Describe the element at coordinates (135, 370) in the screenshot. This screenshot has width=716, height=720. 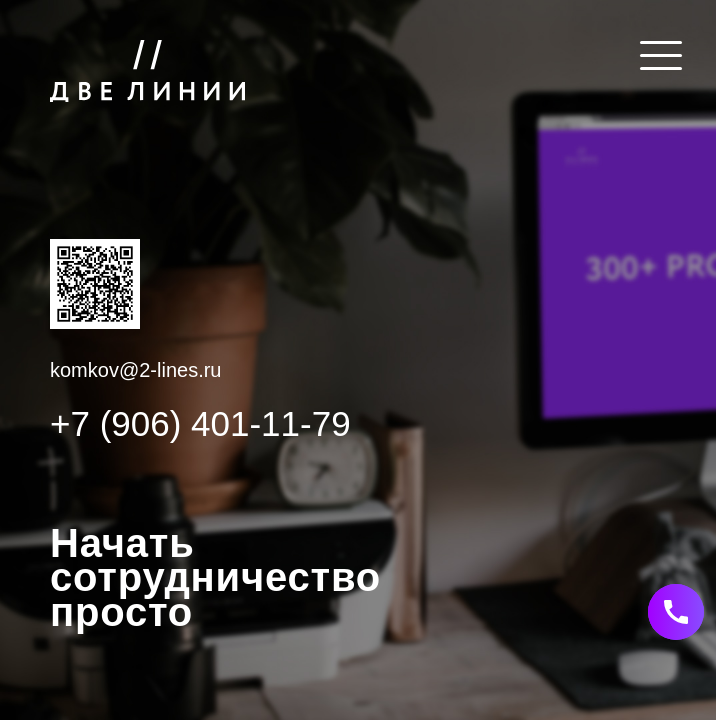
I see `komkov@2-lines.ru` at that location.